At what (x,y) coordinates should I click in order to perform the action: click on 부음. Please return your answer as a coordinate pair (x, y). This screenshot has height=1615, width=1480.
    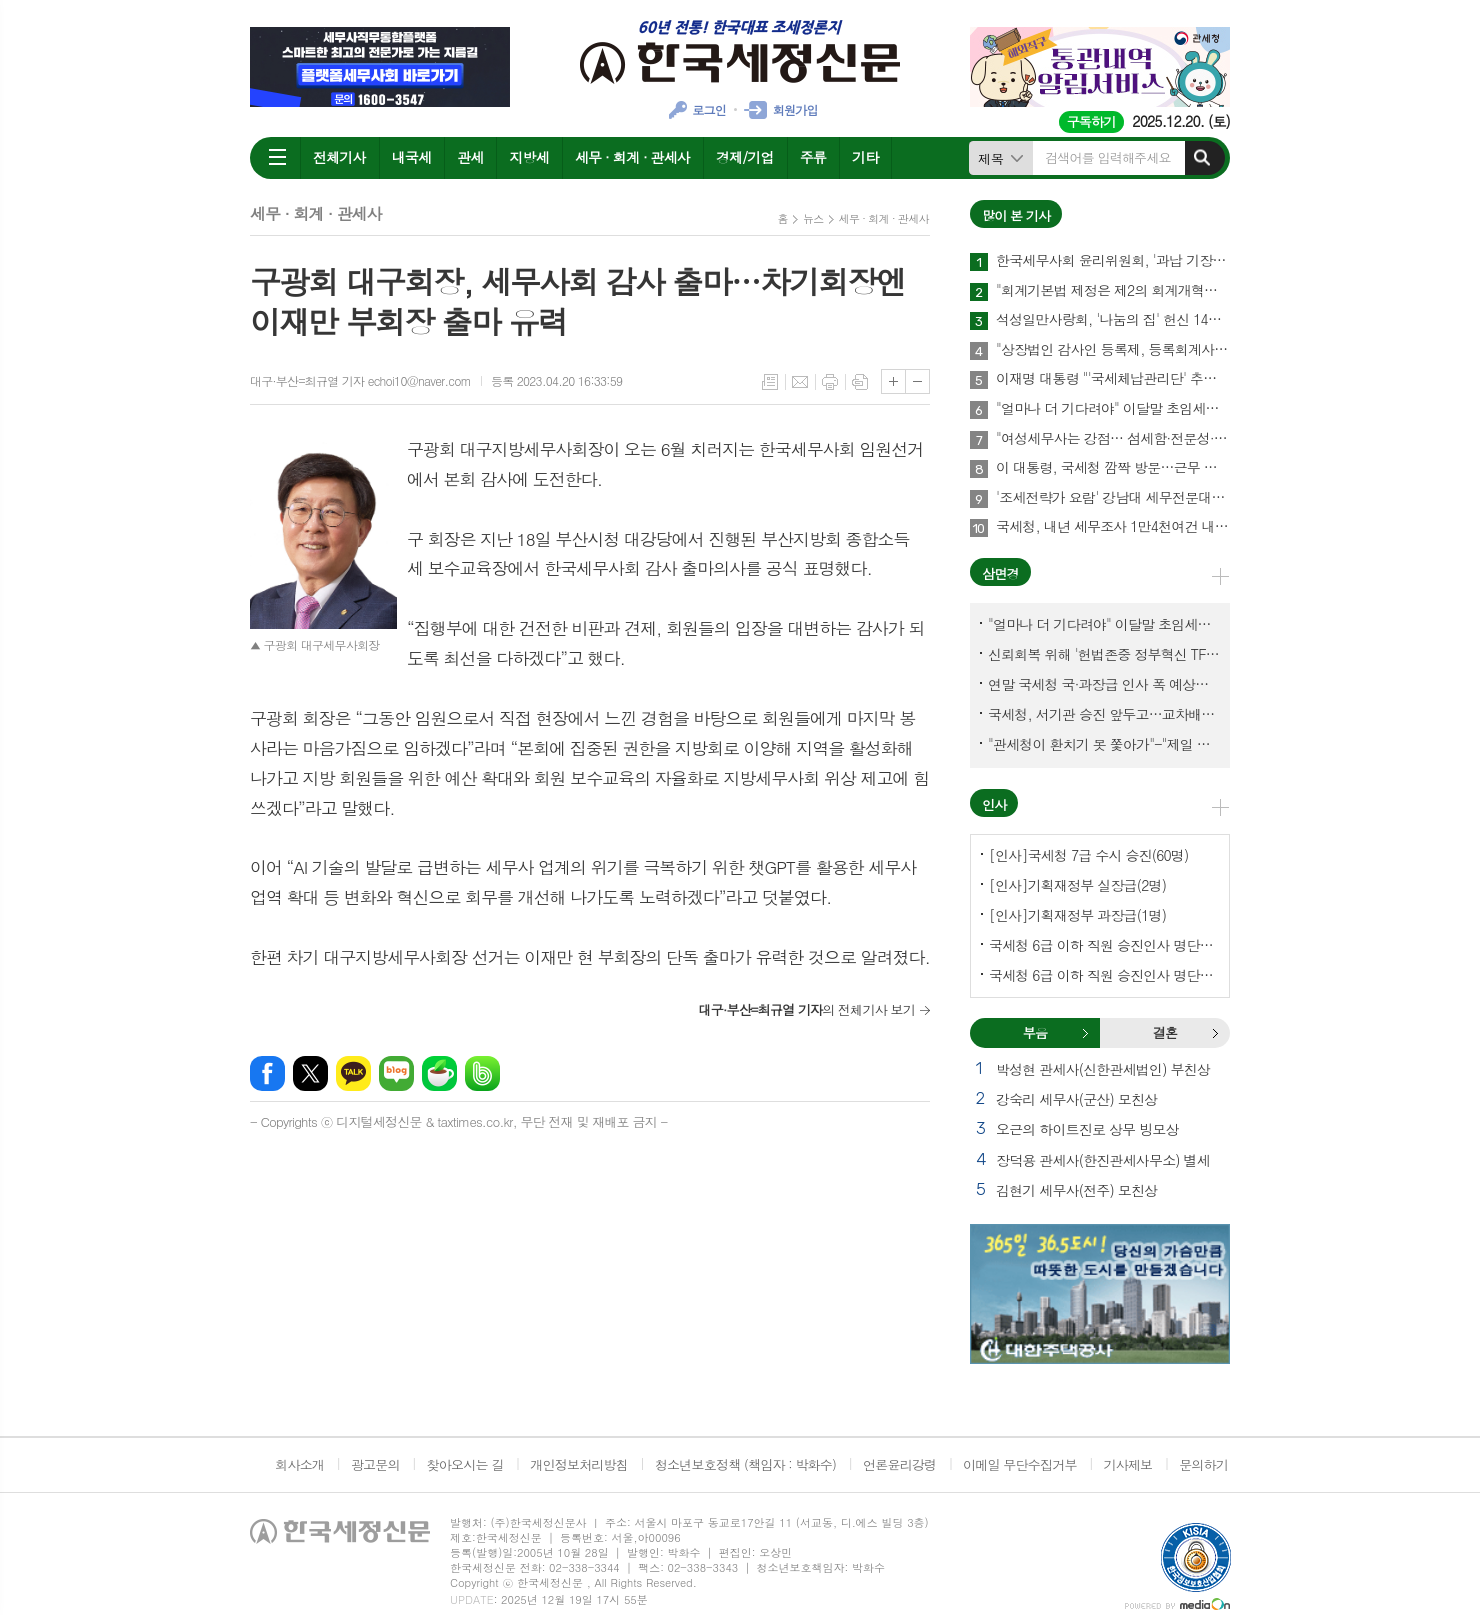
    Looking at the image, I should click on (1085, 1033).